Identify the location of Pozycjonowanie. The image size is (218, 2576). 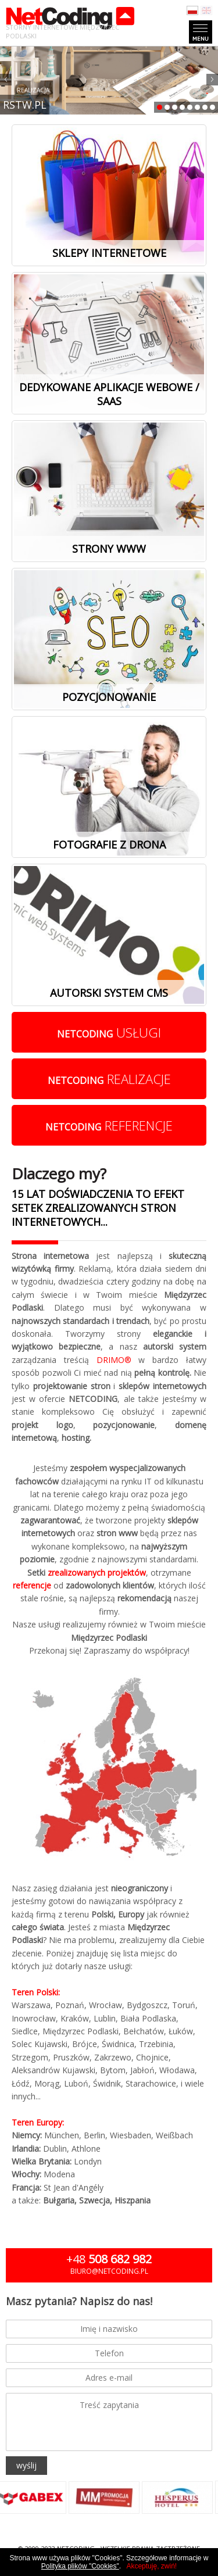
(109, 697).